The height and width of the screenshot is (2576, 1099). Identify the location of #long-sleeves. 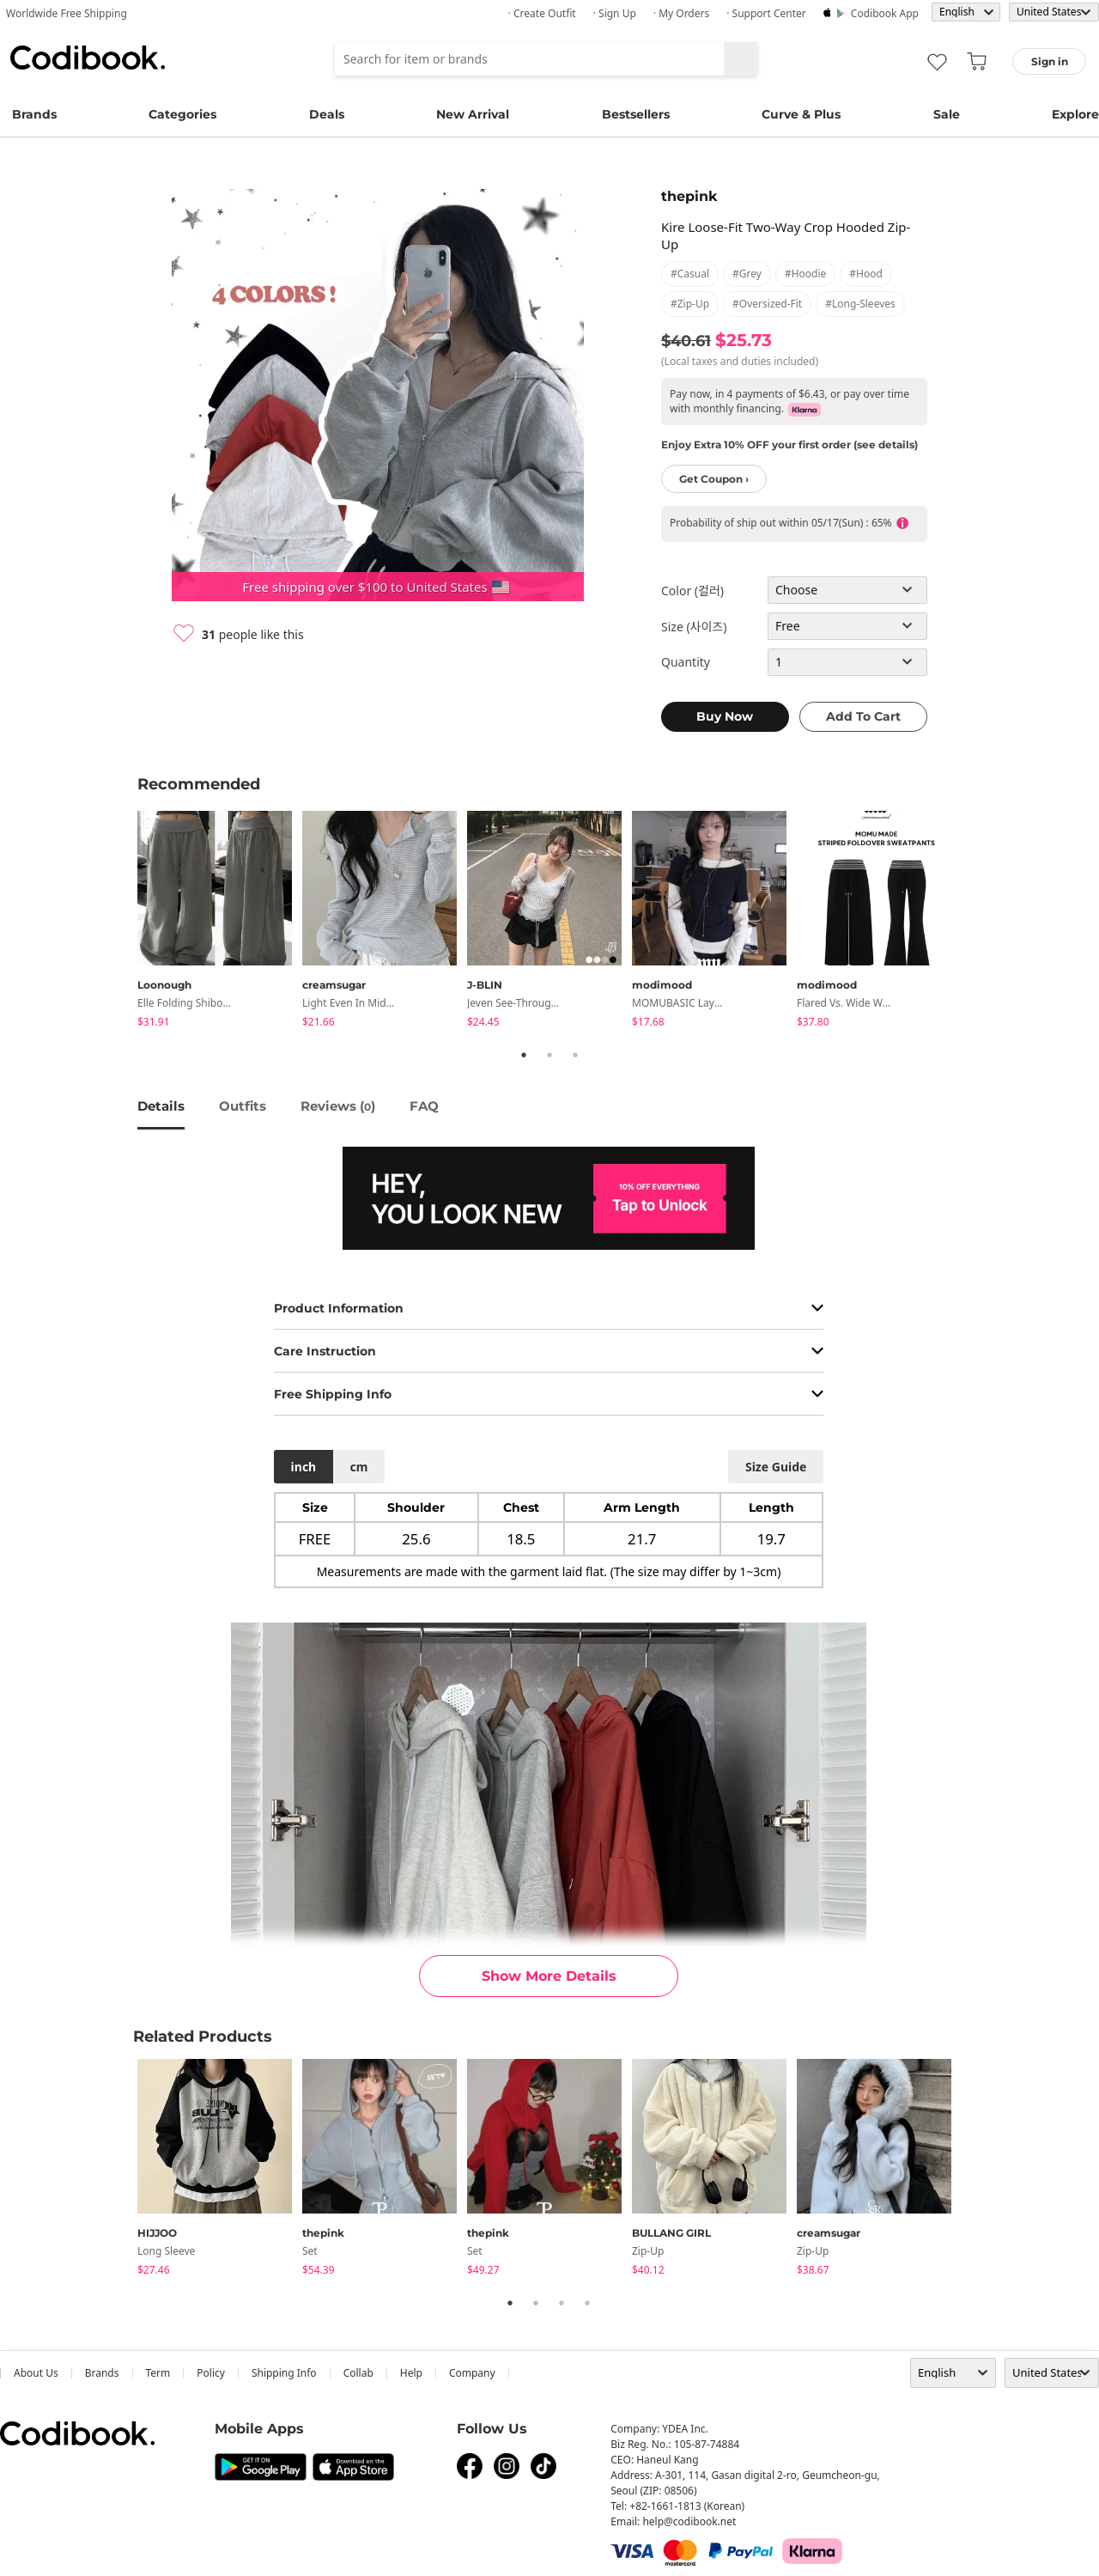
(860, 303).